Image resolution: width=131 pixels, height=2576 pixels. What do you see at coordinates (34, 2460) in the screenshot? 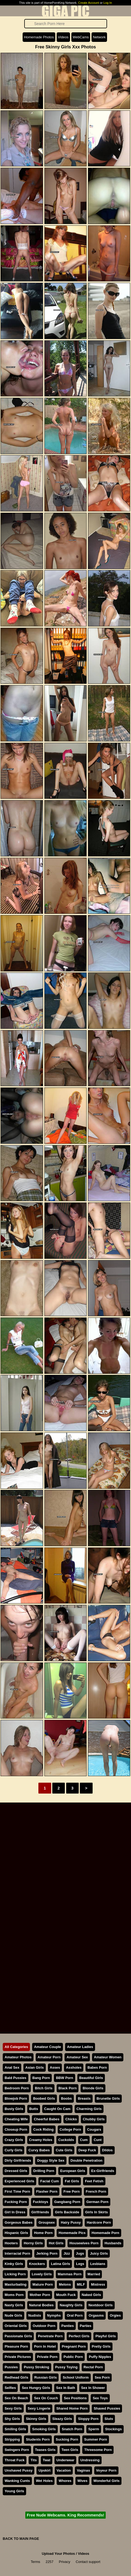
I see `Tits` at bounding box center [34, 2460].